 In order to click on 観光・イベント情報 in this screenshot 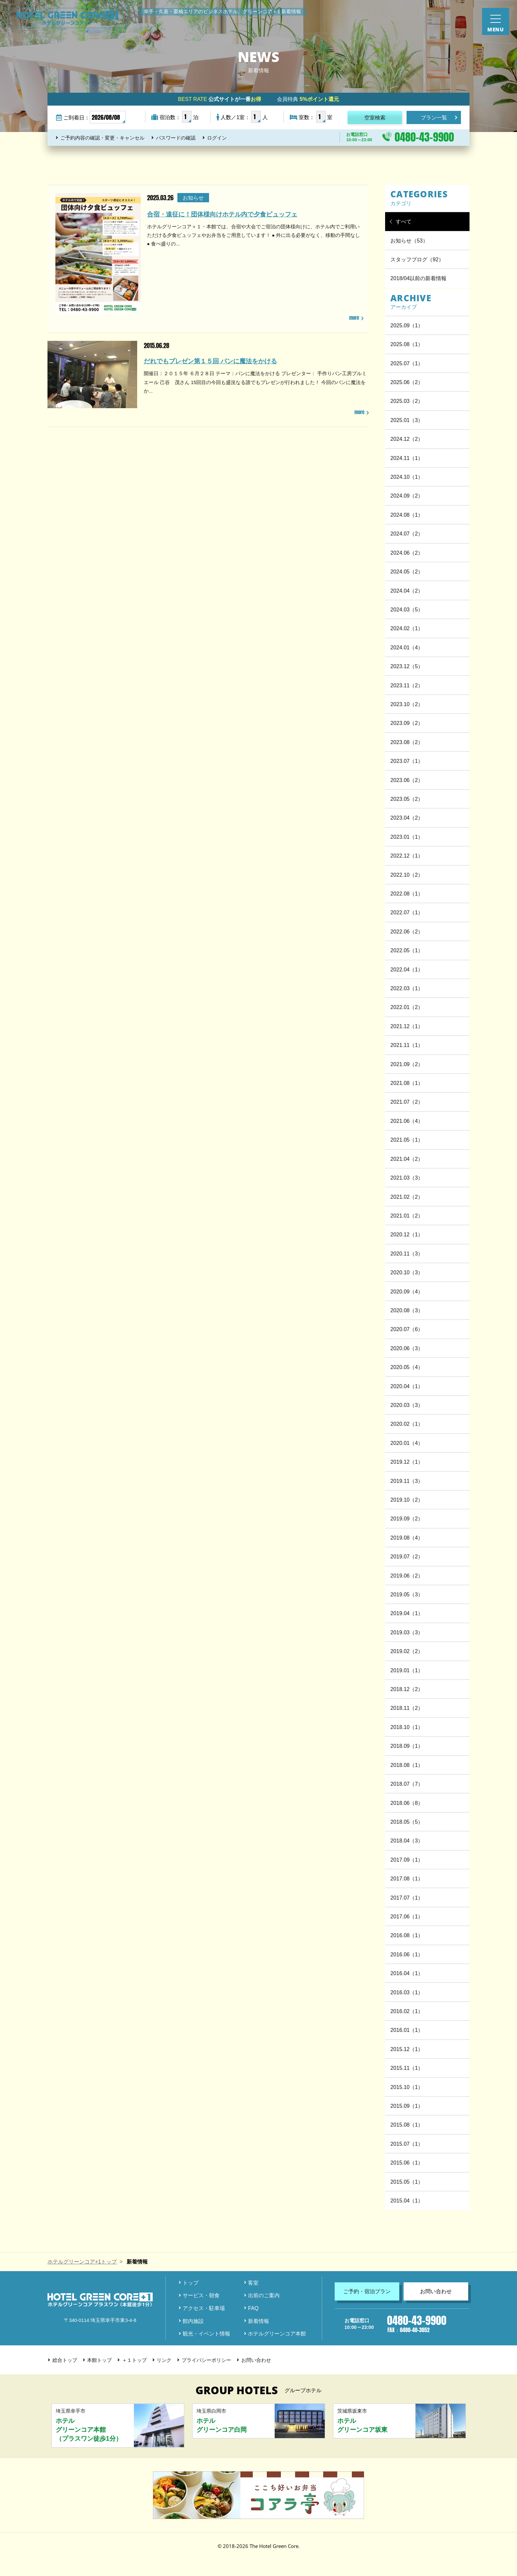, I will do `click(206, 2333)`.